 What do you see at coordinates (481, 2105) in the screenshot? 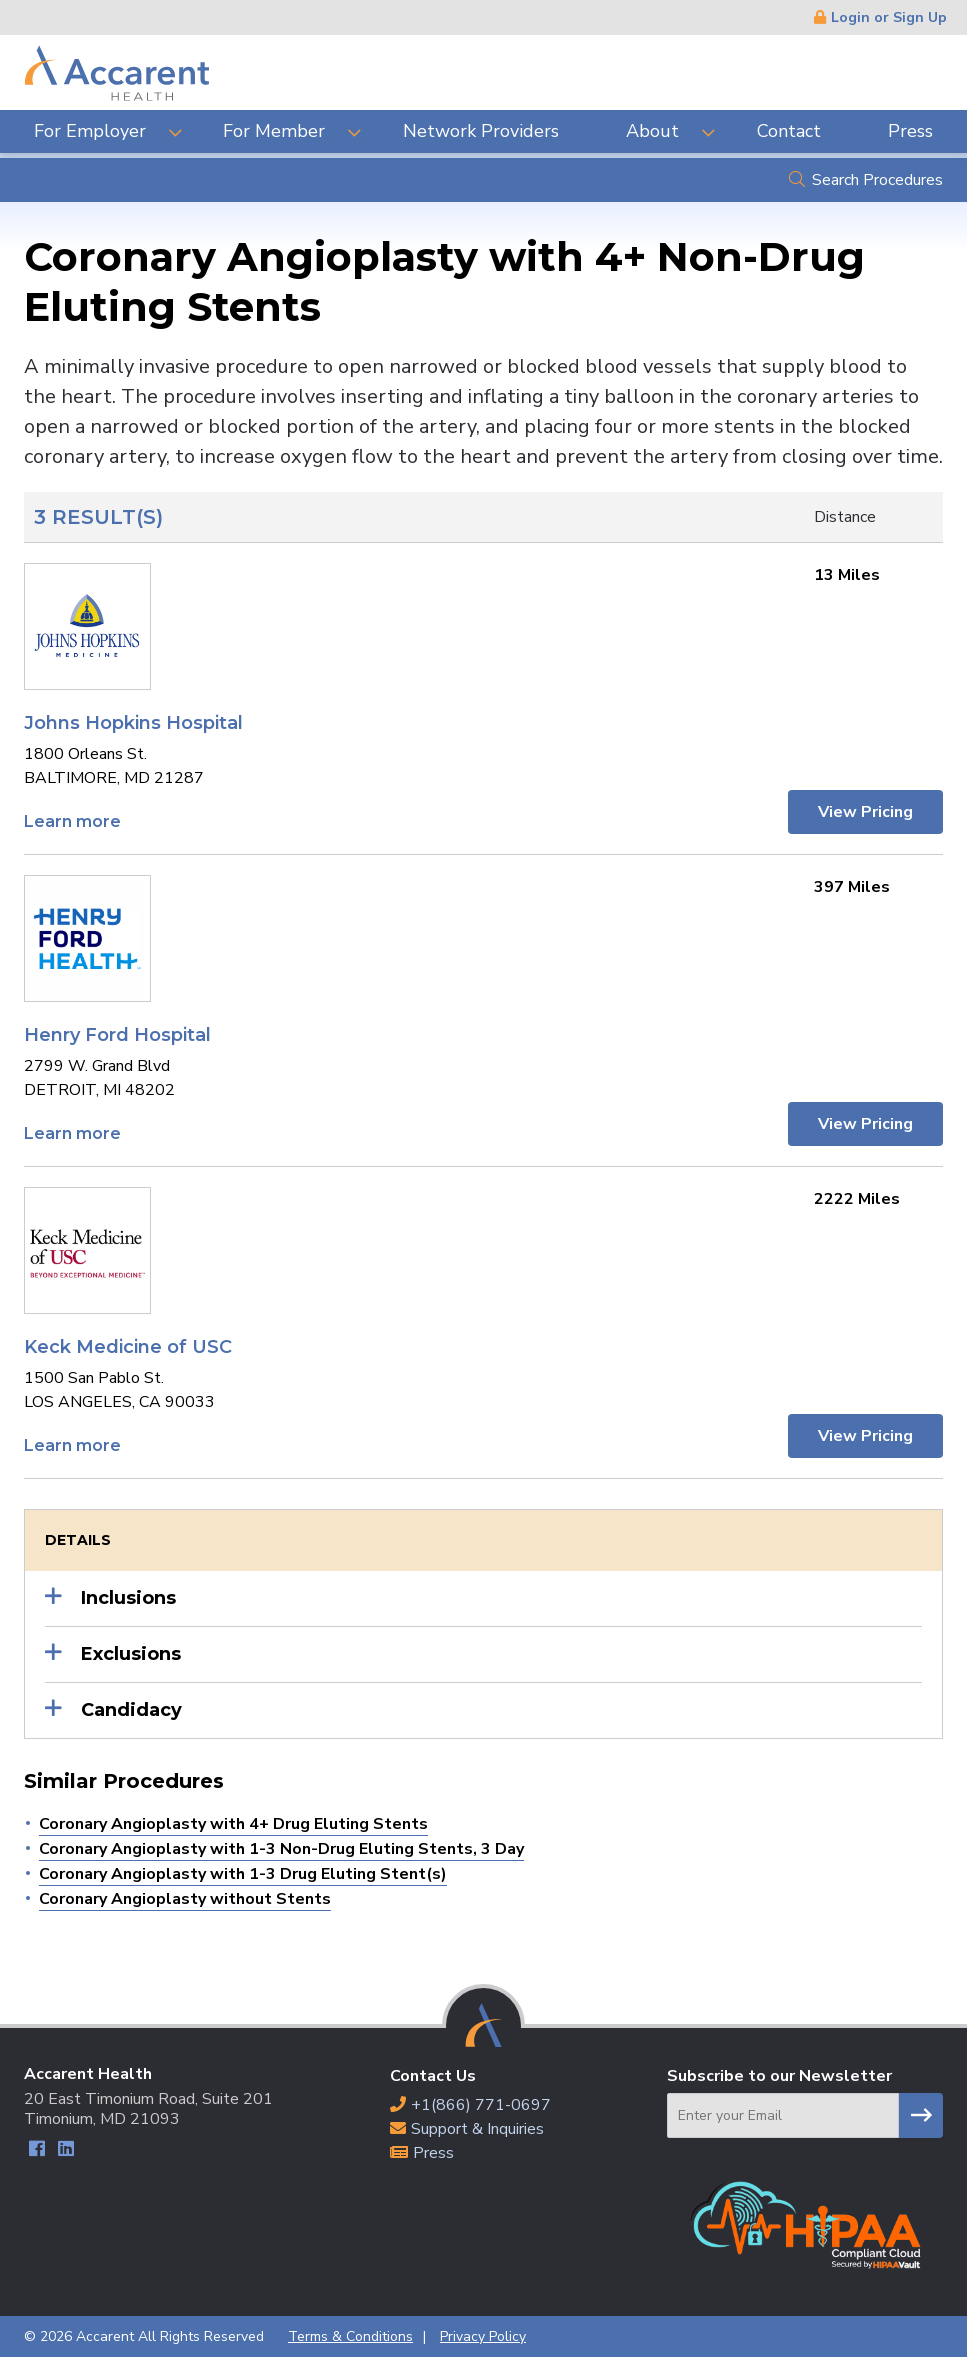
I see `+1(866) 771-0697` at bounding box center [481, 2105].